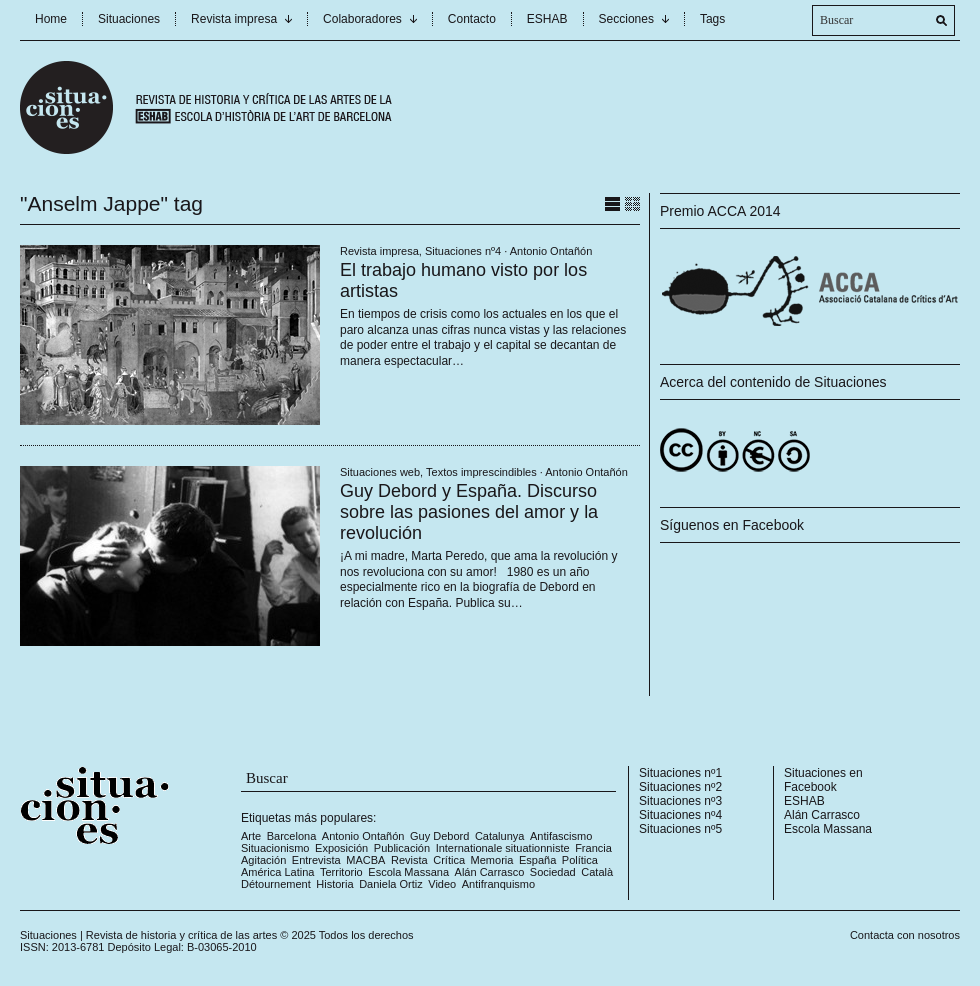  Describe the element at coordinates (51, 19) in the screenshot. I see `Home` at that location.